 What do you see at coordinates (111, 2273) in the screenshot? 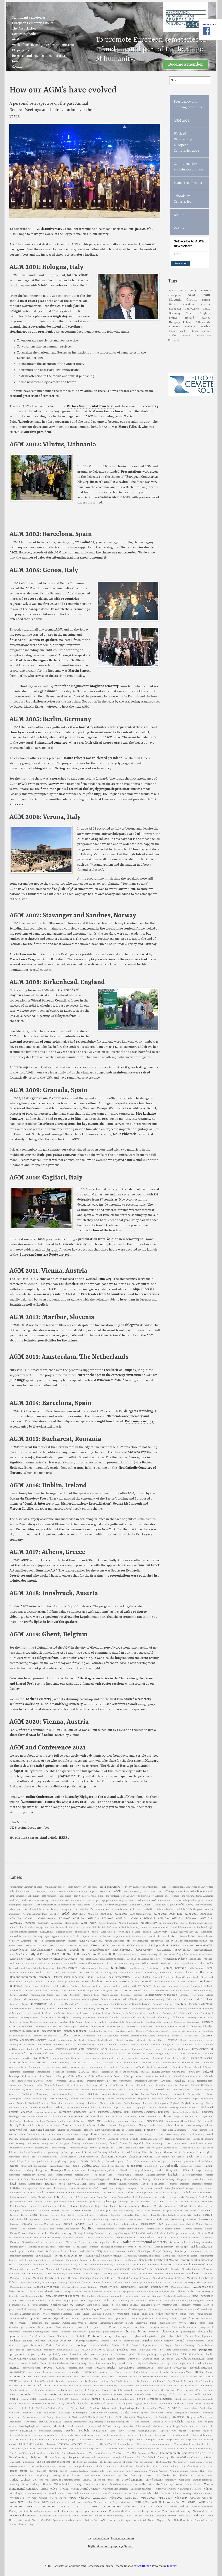
I see `mournig space` at bounding box center [111, 2273].